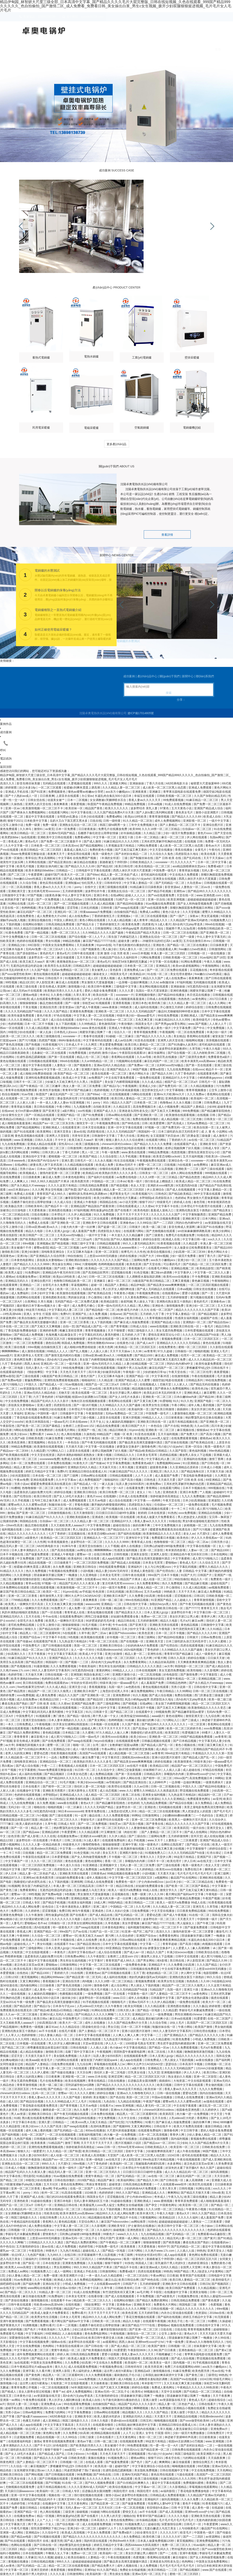 The height and width of the screenshot is (2576, 233). Describe the element at coordinates (185, 1073) in the screenshot. I see `六月丁香色婷婷` at that location.